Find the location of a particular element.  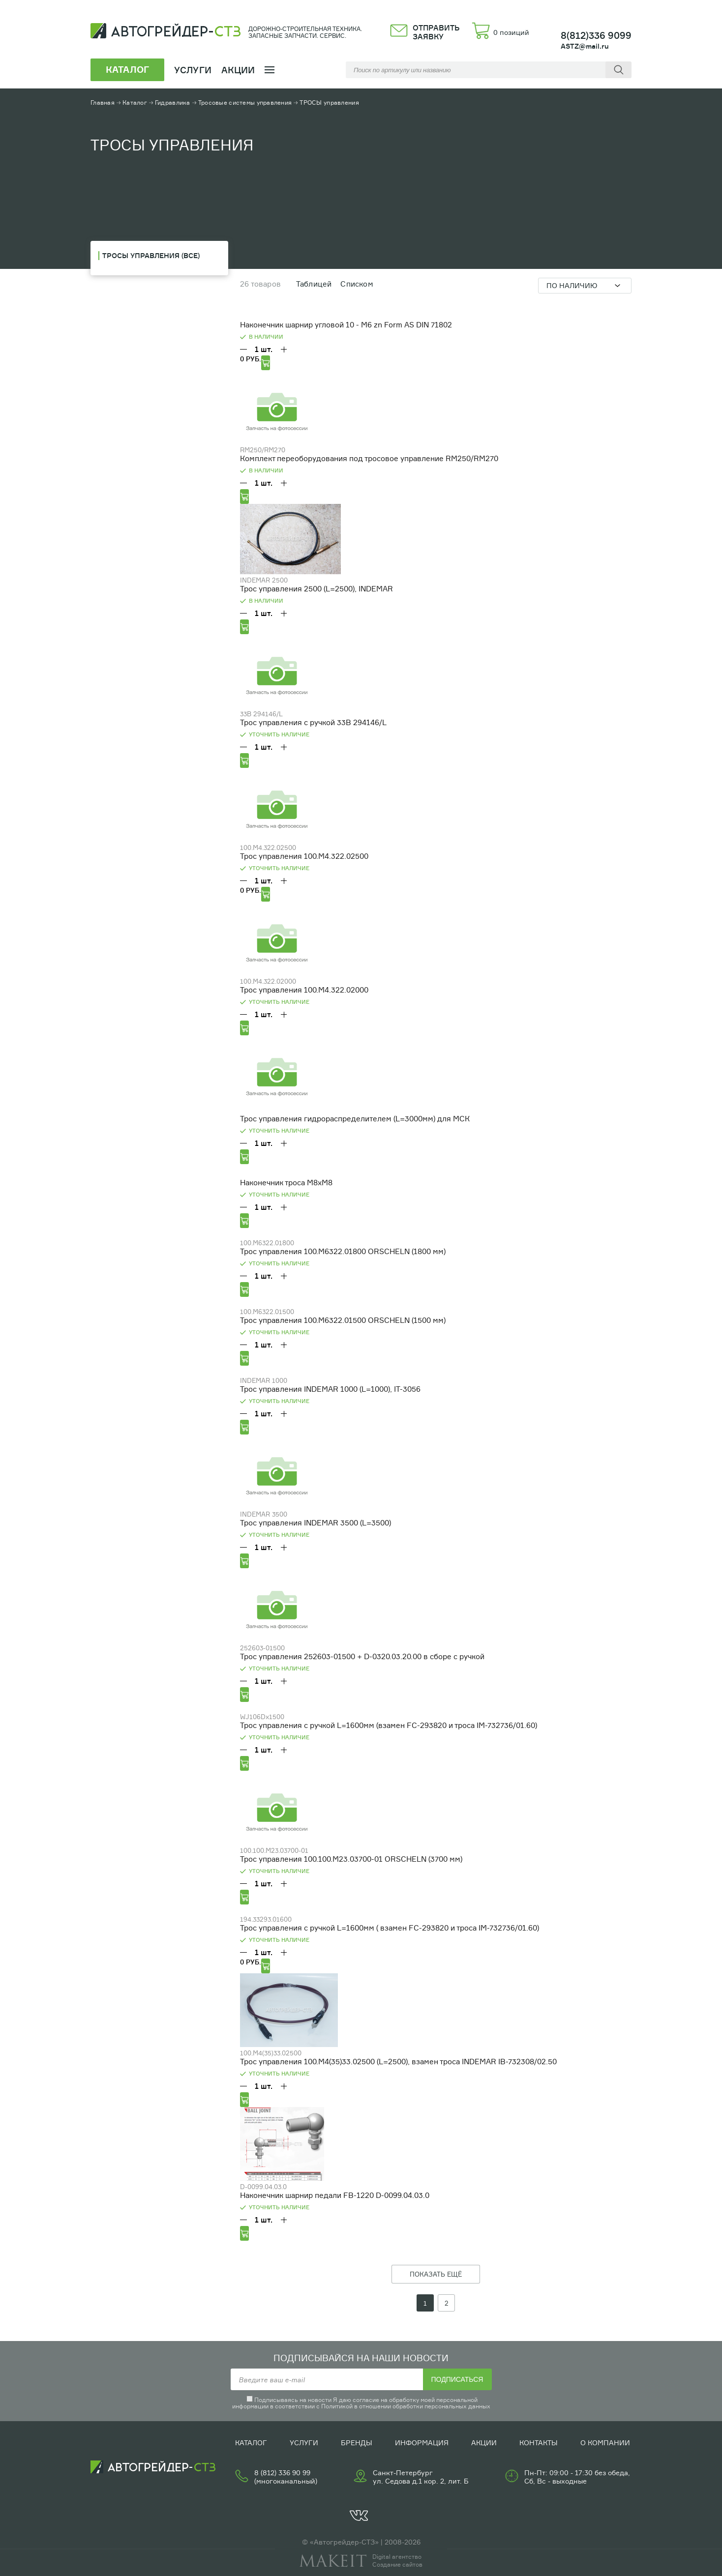

Трос управления 100.М4.322.02500 is located at coordinates (304, 856).